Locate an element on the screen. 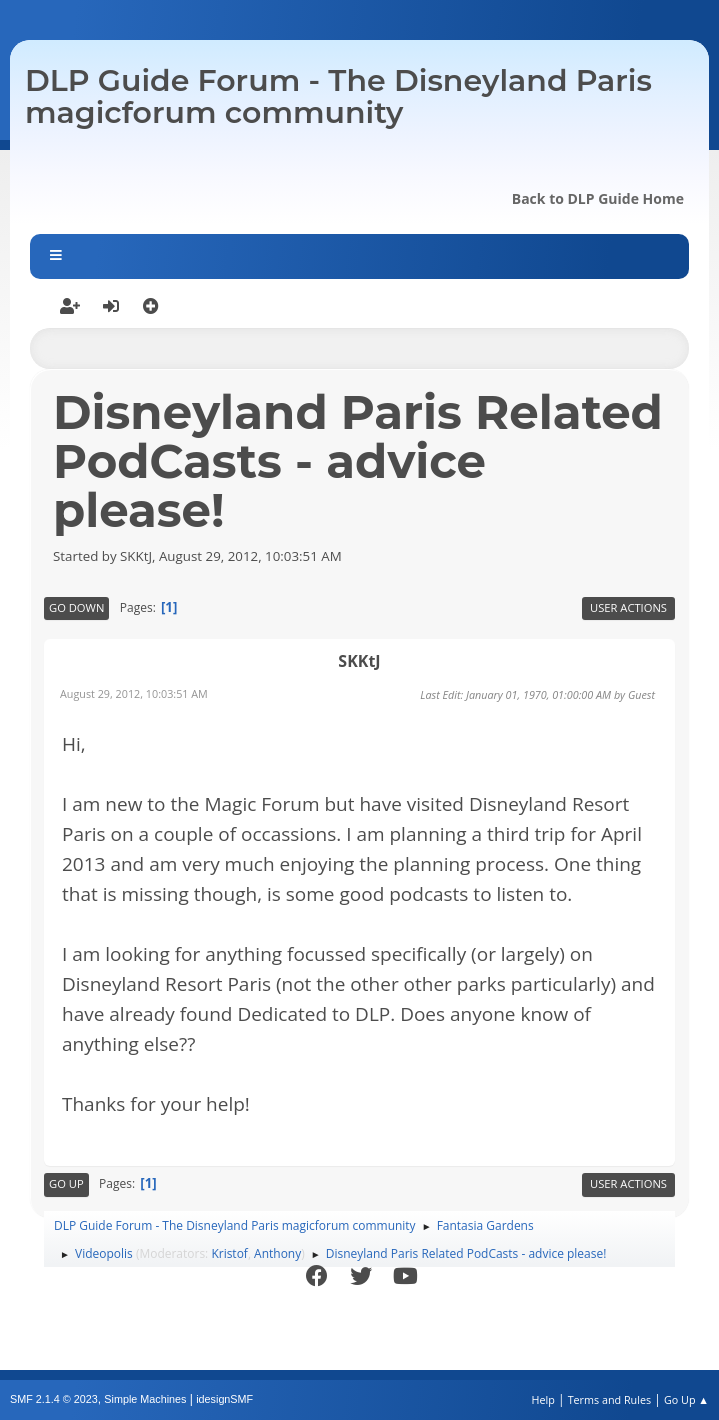 The width and height of the screenshot is (719, 1420). User actions is located at coordinates (628, 607).